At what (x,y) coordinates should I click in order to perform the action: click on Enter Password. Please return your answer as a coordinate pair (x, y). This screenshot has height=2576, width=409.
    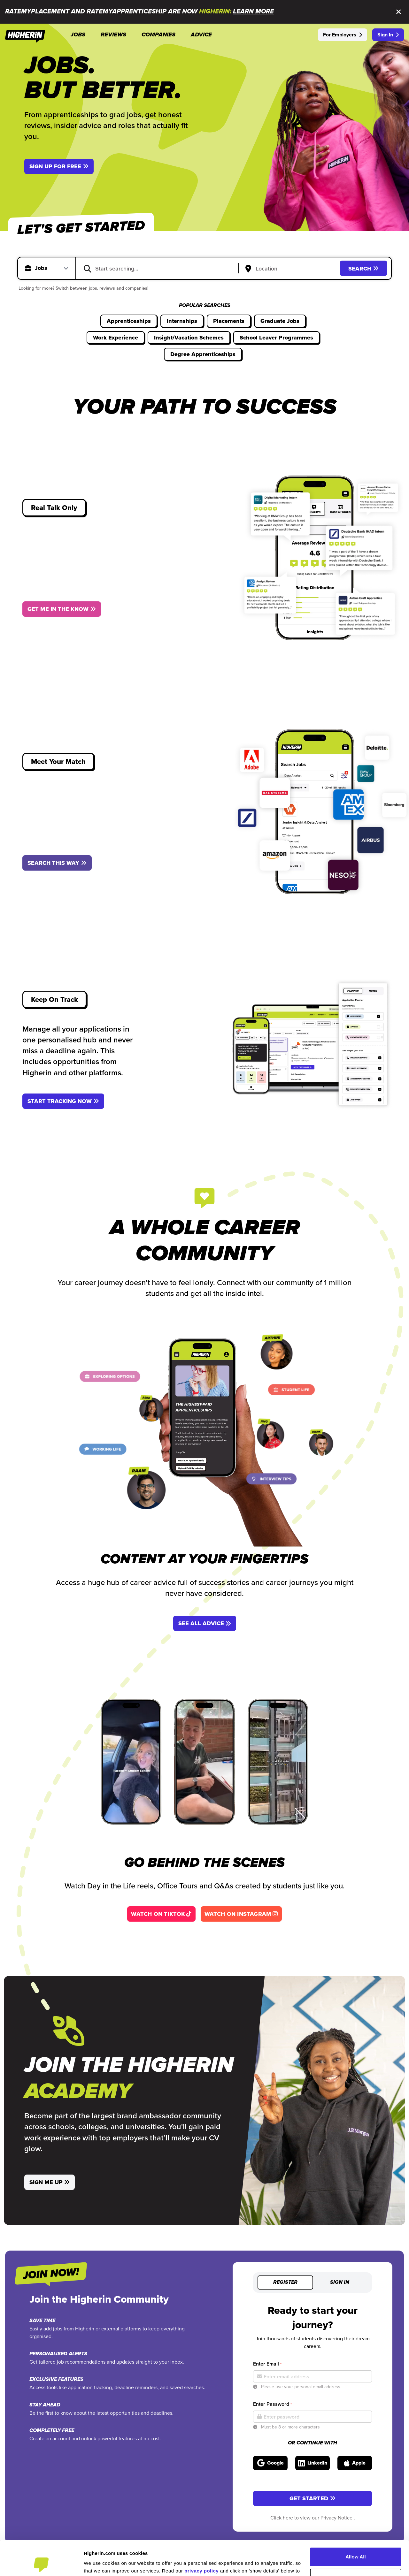
    Looking at the image, I should click on (272, 2404).